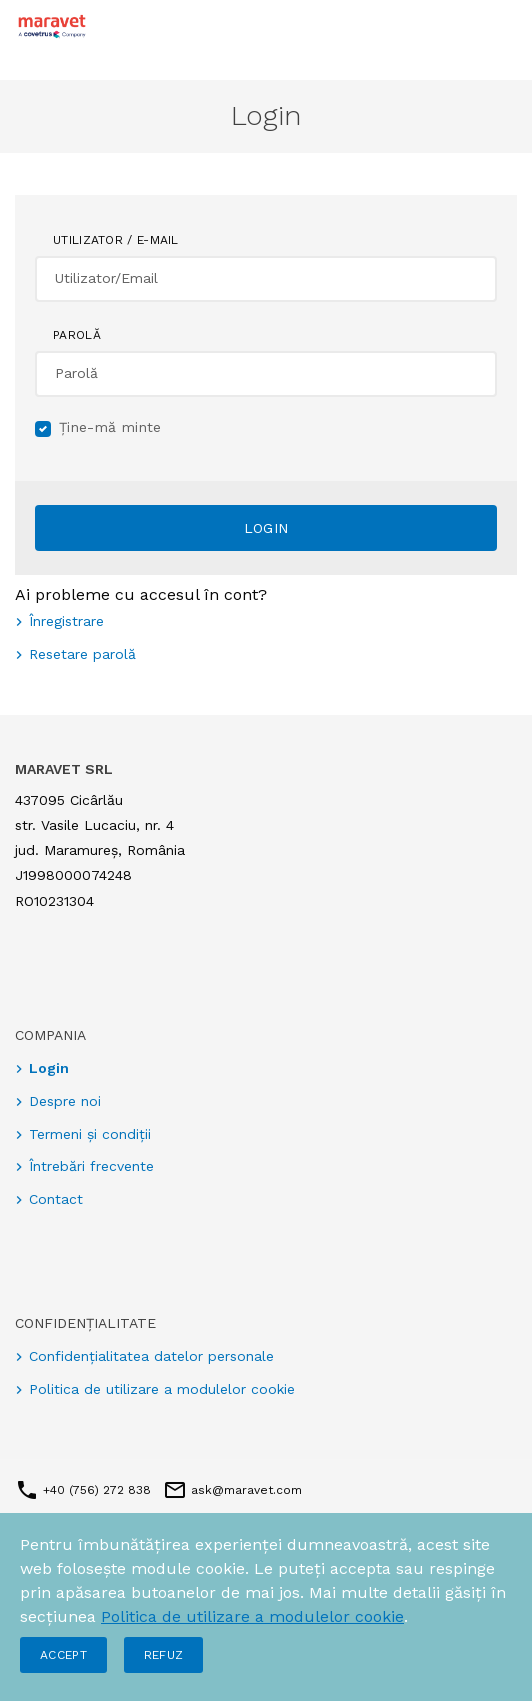 The width and height of the screenshot is (532, 1701). I want to click on Resetare parolă, so click(82, 654).